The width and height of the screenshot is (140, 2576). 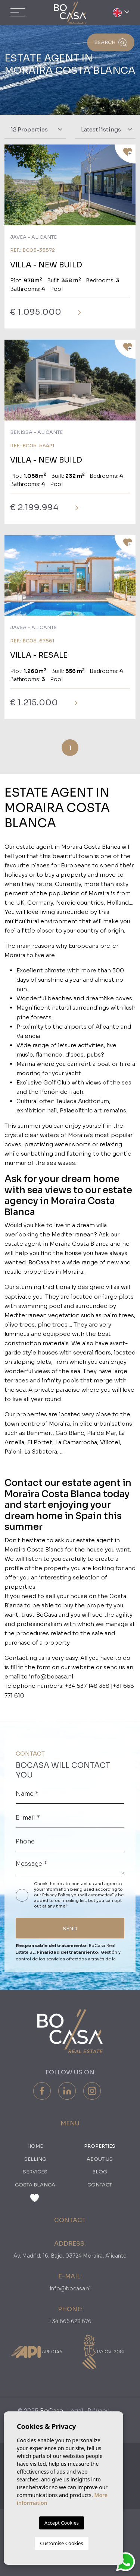 What do you see at coordinates (61, 2543) in the screenshot?
I see `Customise Cookies` at bounding box center [61, 2543].